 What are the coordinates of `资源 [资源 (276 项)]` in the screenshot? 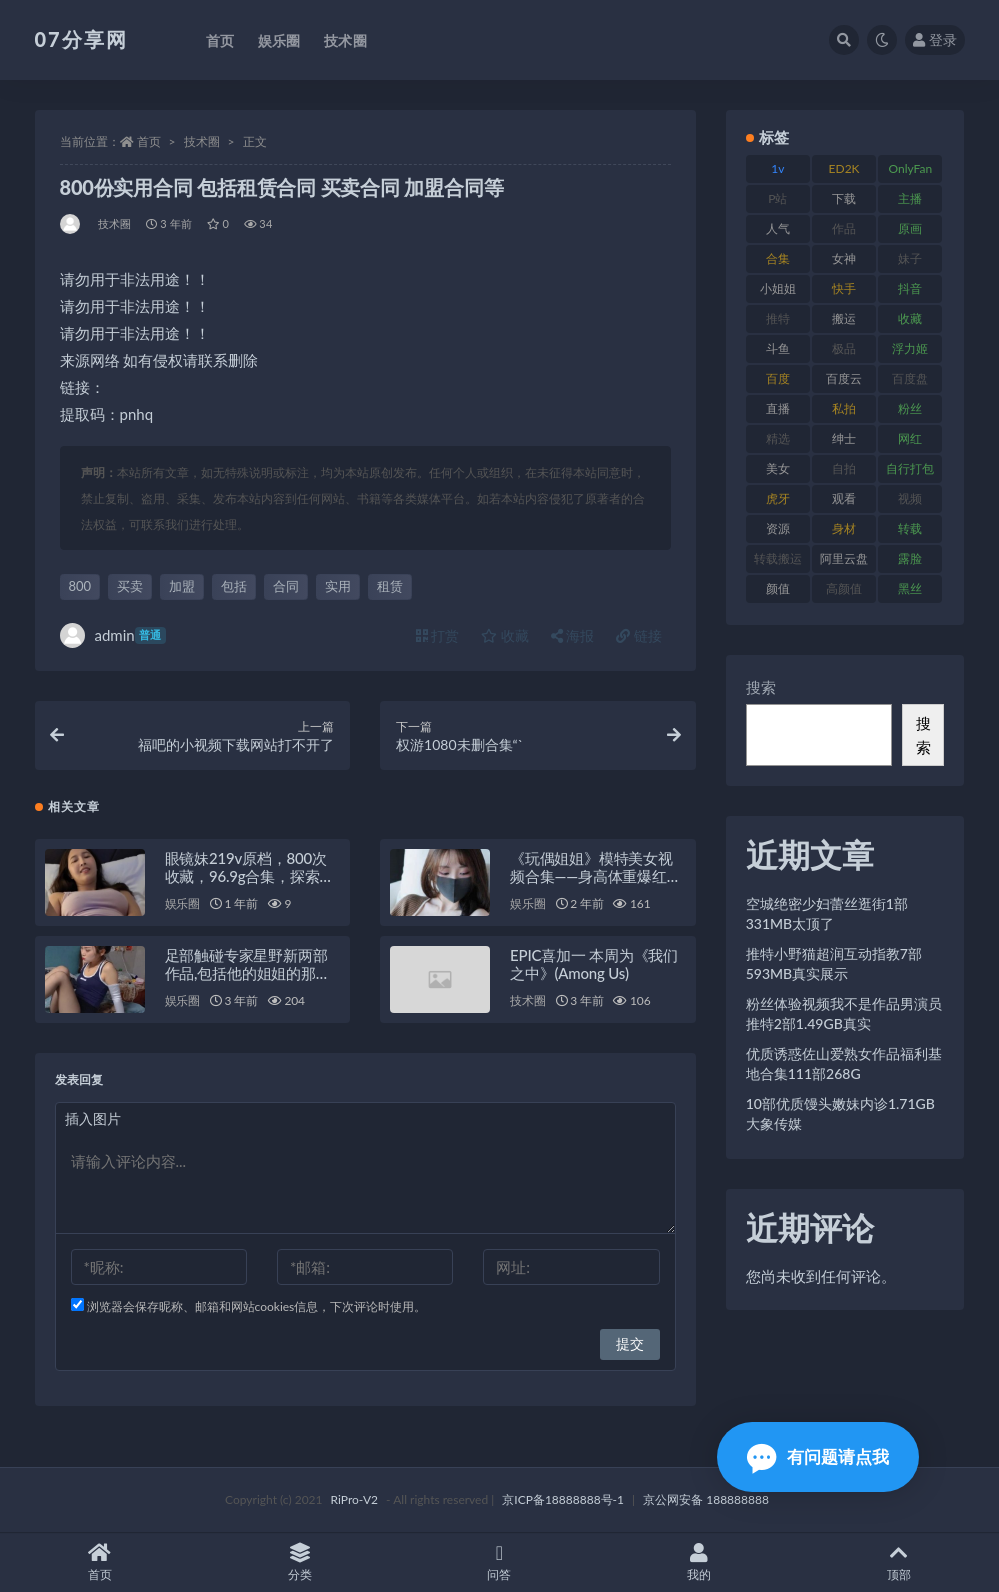 It's located at (778, 528).